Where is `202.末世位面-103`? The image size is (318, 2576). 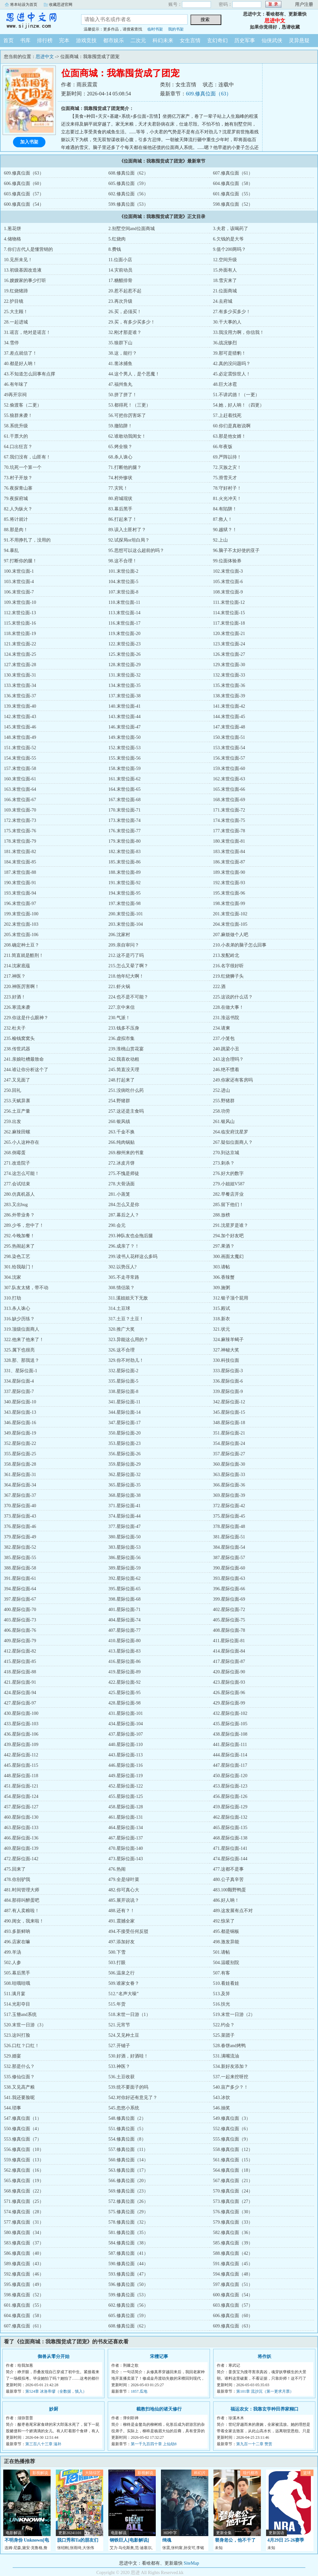
202.末世位面-103 is located at coordinates (21, 924).